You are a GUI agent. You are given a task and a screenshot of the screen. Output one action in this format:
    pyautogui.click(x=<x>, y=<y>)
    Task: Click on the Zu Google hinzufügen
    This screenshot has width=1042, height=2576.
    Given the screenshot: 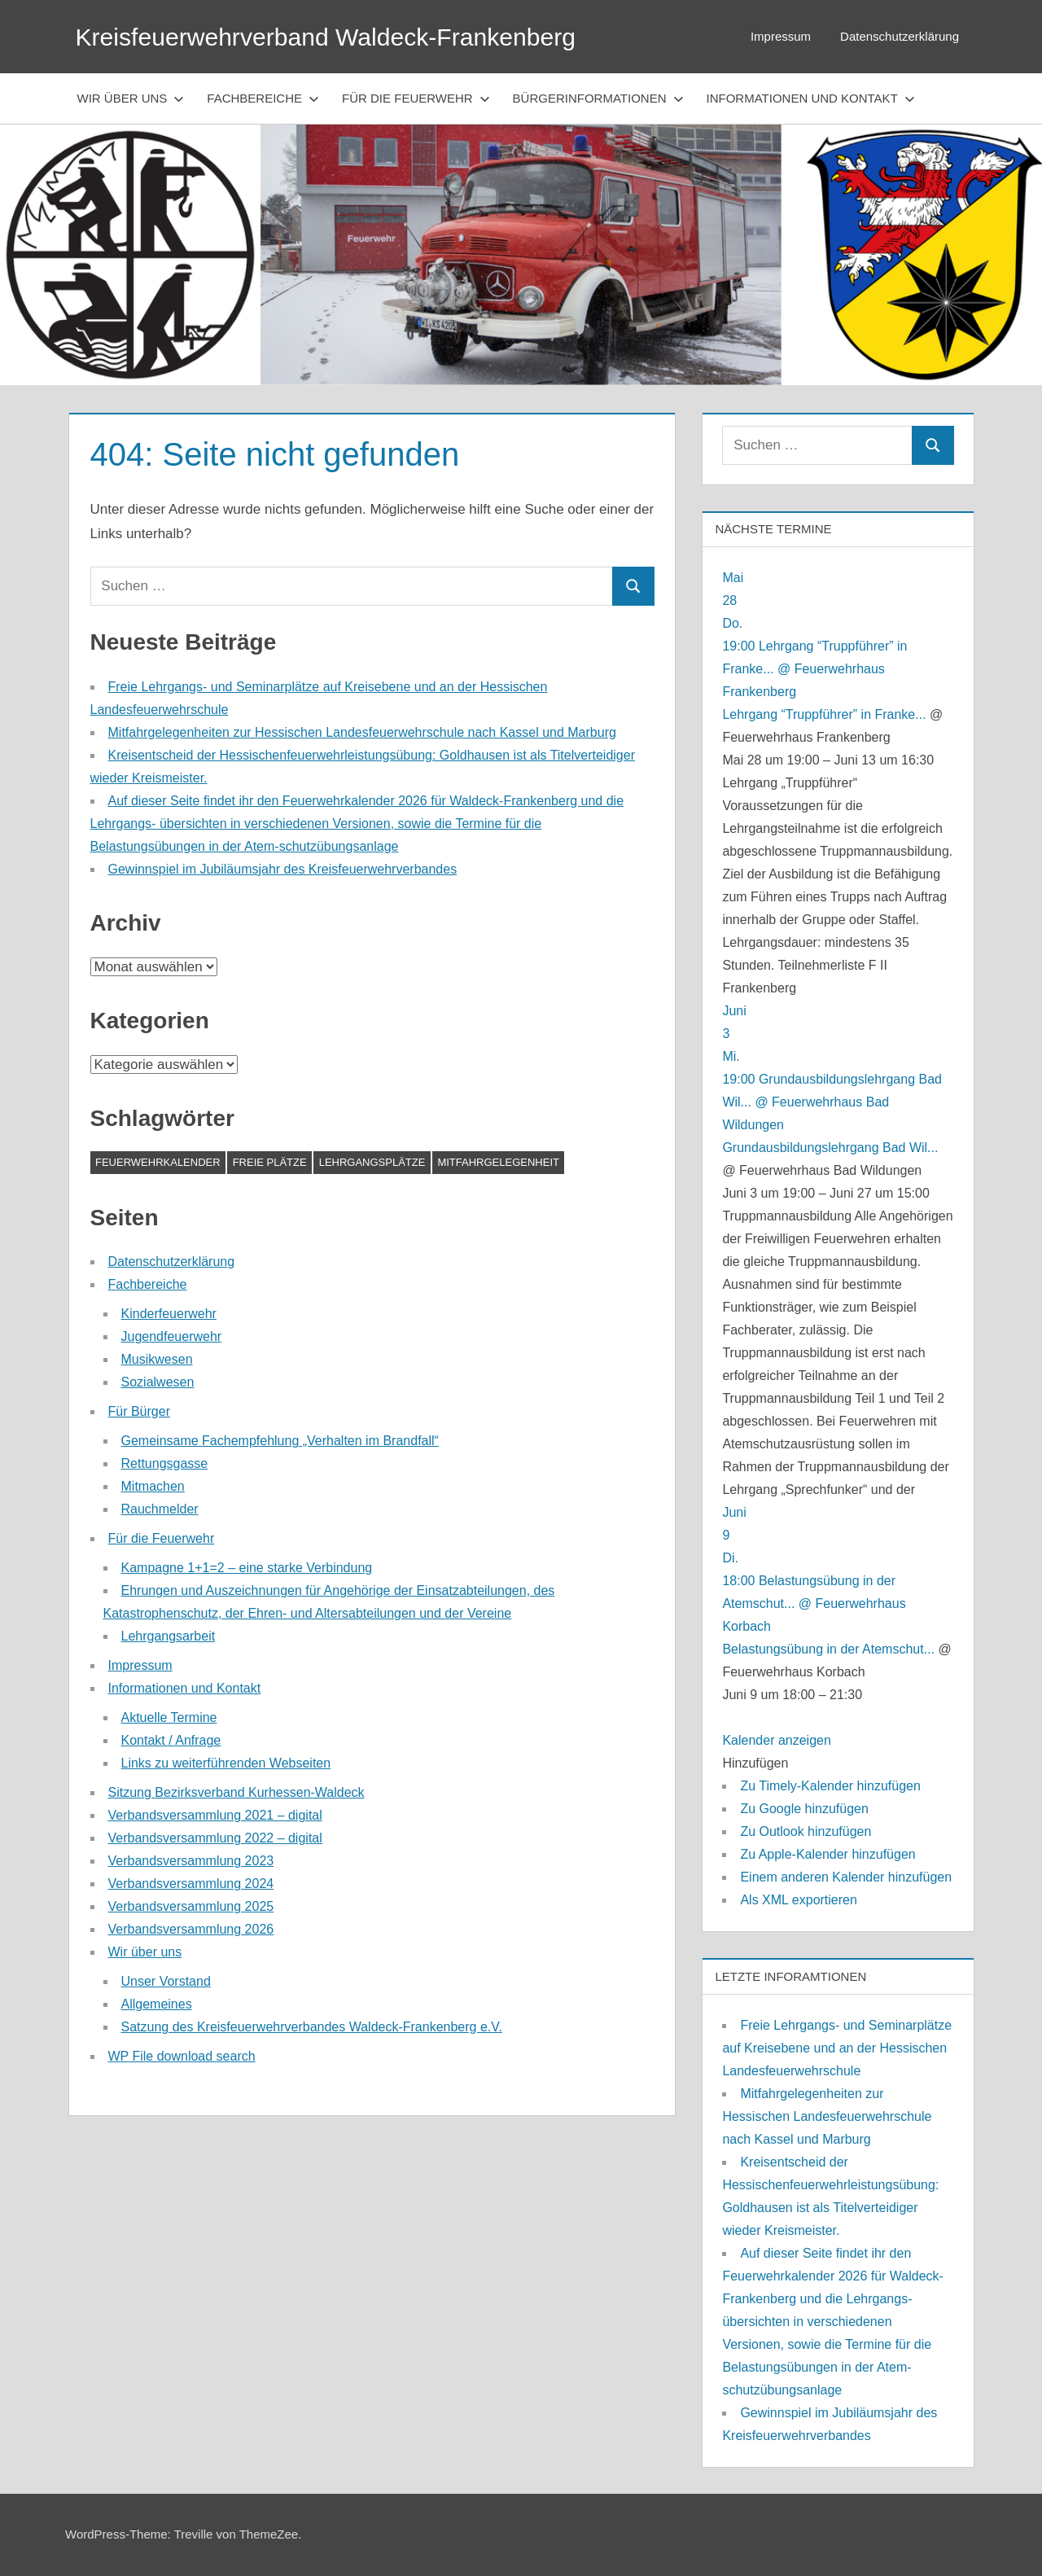 What is the action you would take?
    pyautogui.click(x=804, y=1809)
    